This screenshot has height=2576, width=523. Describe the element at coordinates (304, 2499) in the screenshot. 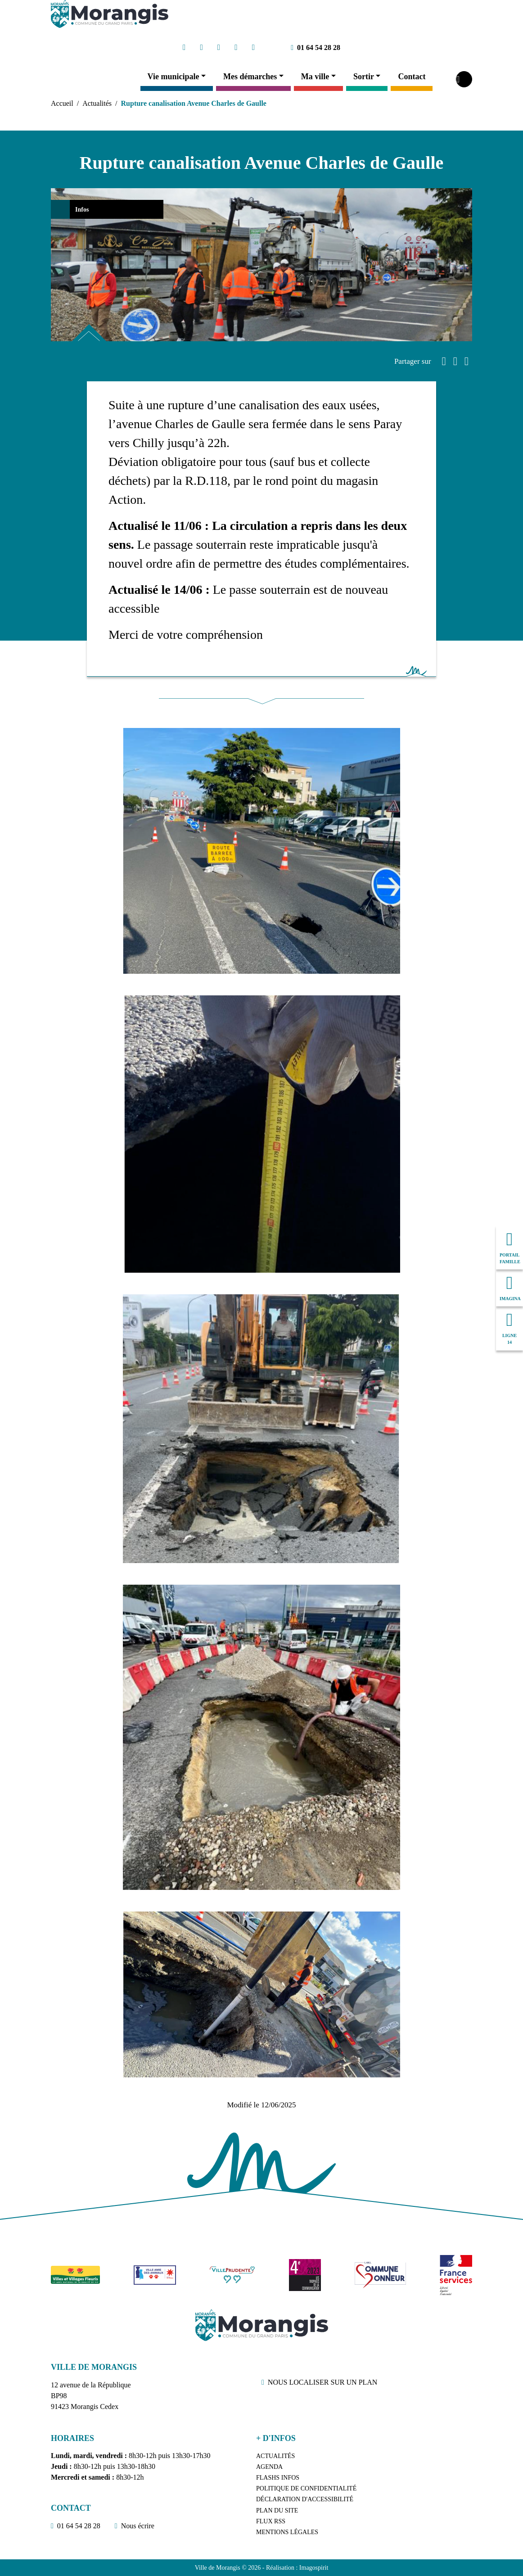

I see `Déclaration d'accessibilité` at that location.